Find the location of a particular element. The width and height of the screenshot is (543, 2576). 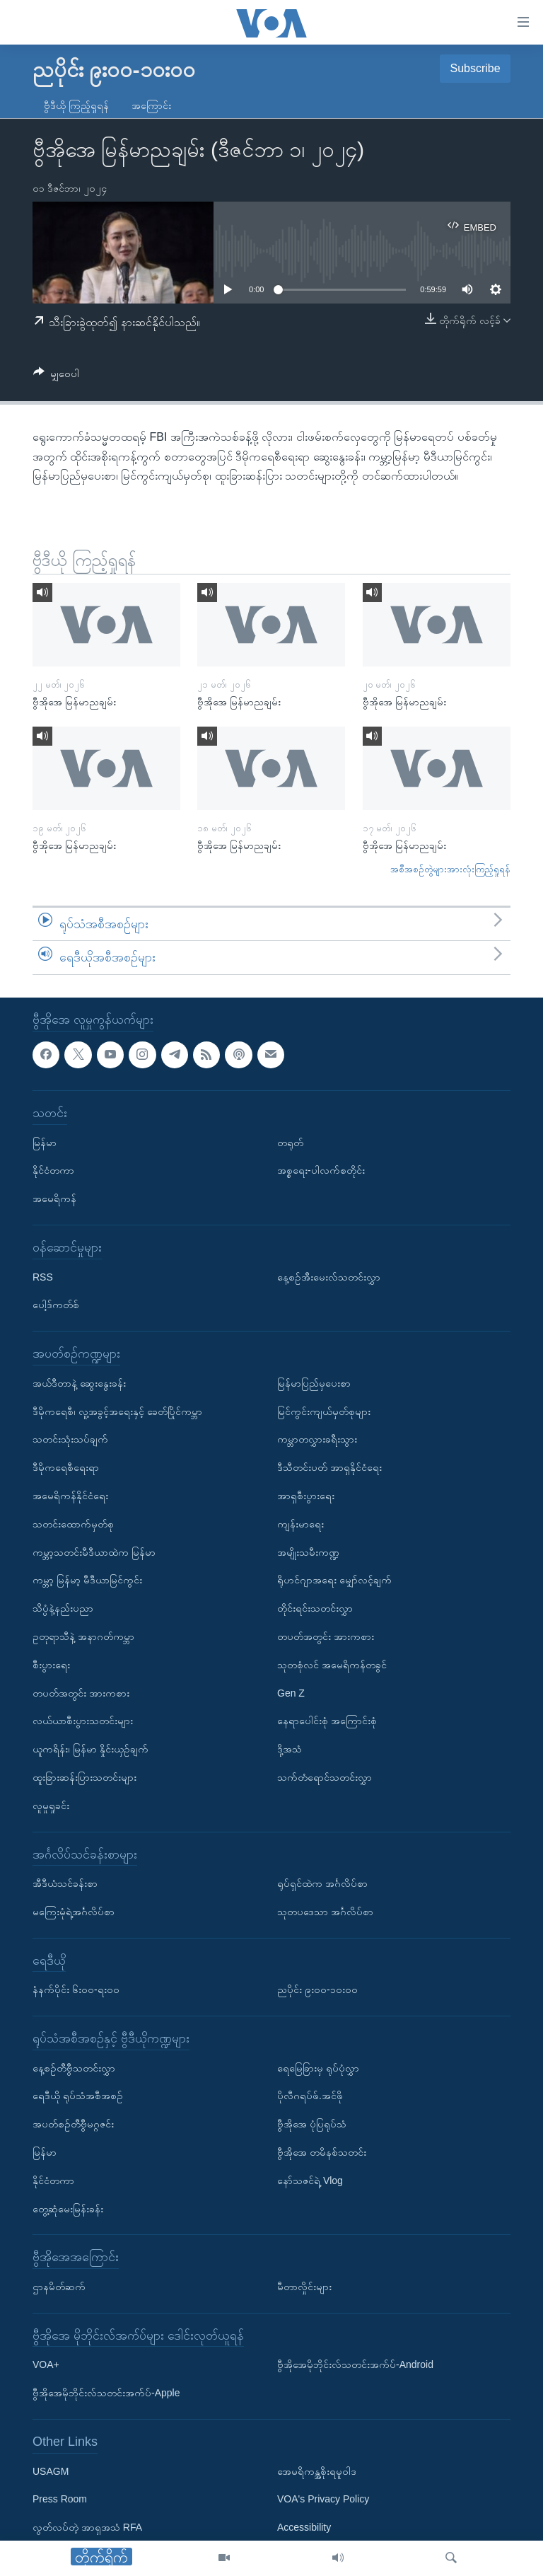

ရေဒီယို ရုပ်သံအစီအစဉ် is located at coordinates (78, 2095).